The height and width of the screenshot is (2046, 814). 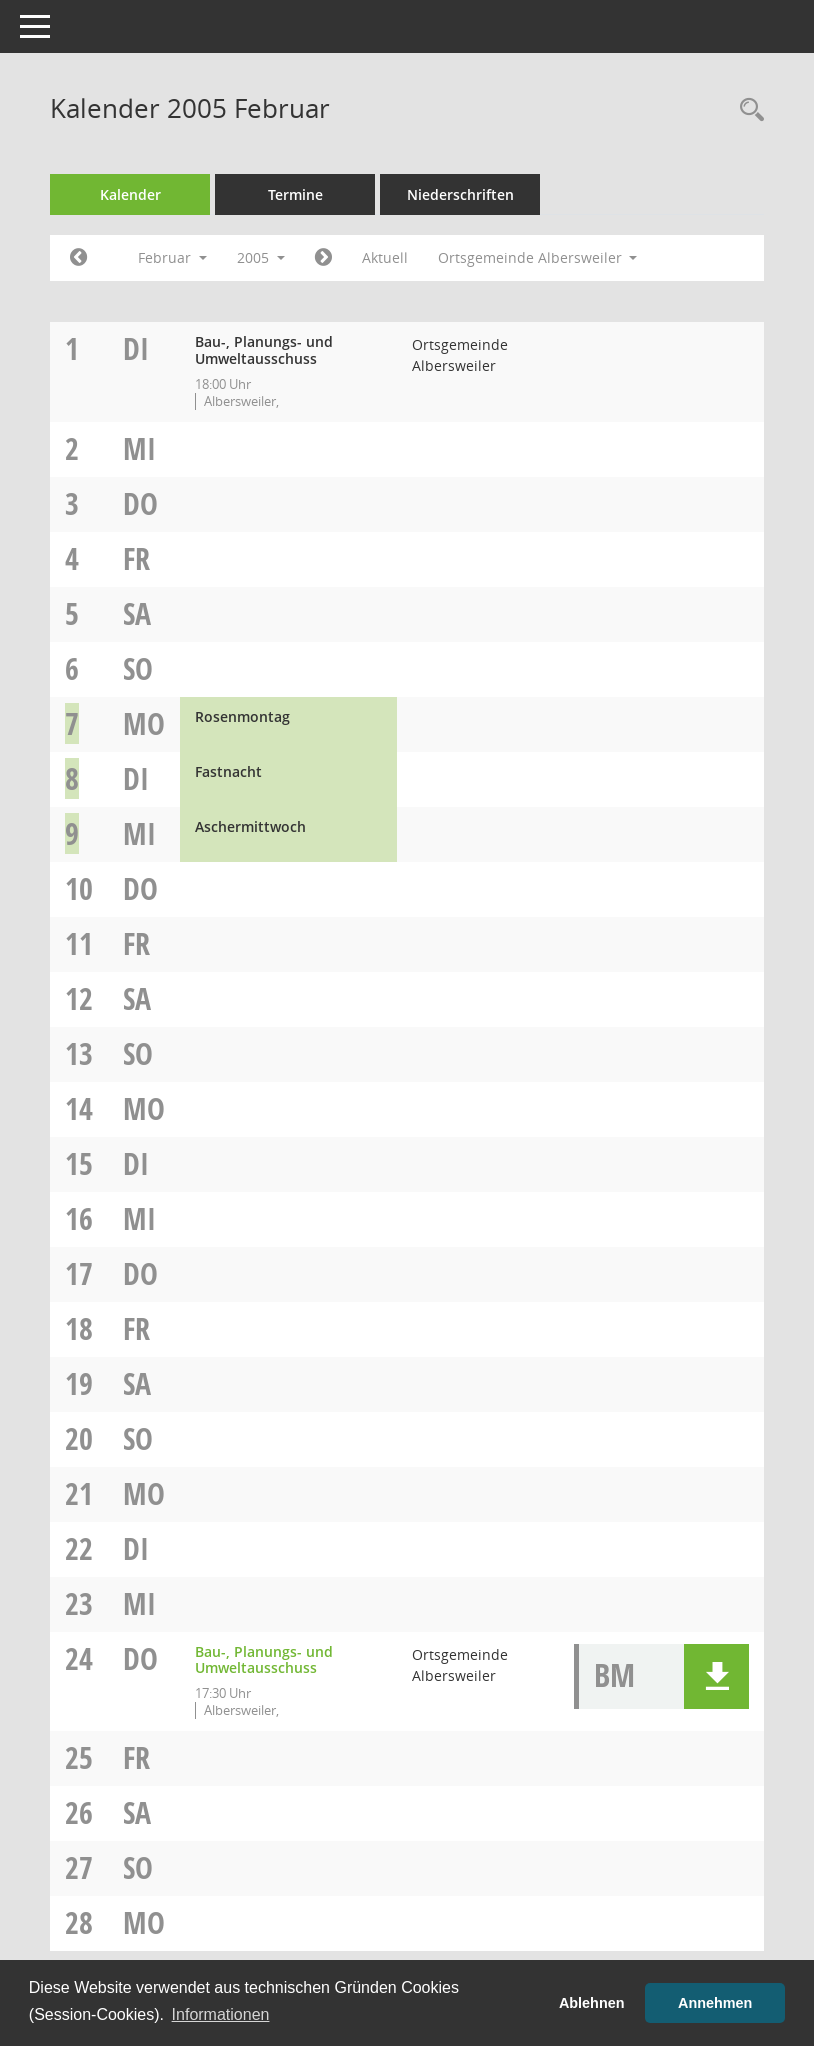 What do you see at coordinates (261, 257) in the screenshot?
I see `2005 [button]` at bounding box center [261, 257].